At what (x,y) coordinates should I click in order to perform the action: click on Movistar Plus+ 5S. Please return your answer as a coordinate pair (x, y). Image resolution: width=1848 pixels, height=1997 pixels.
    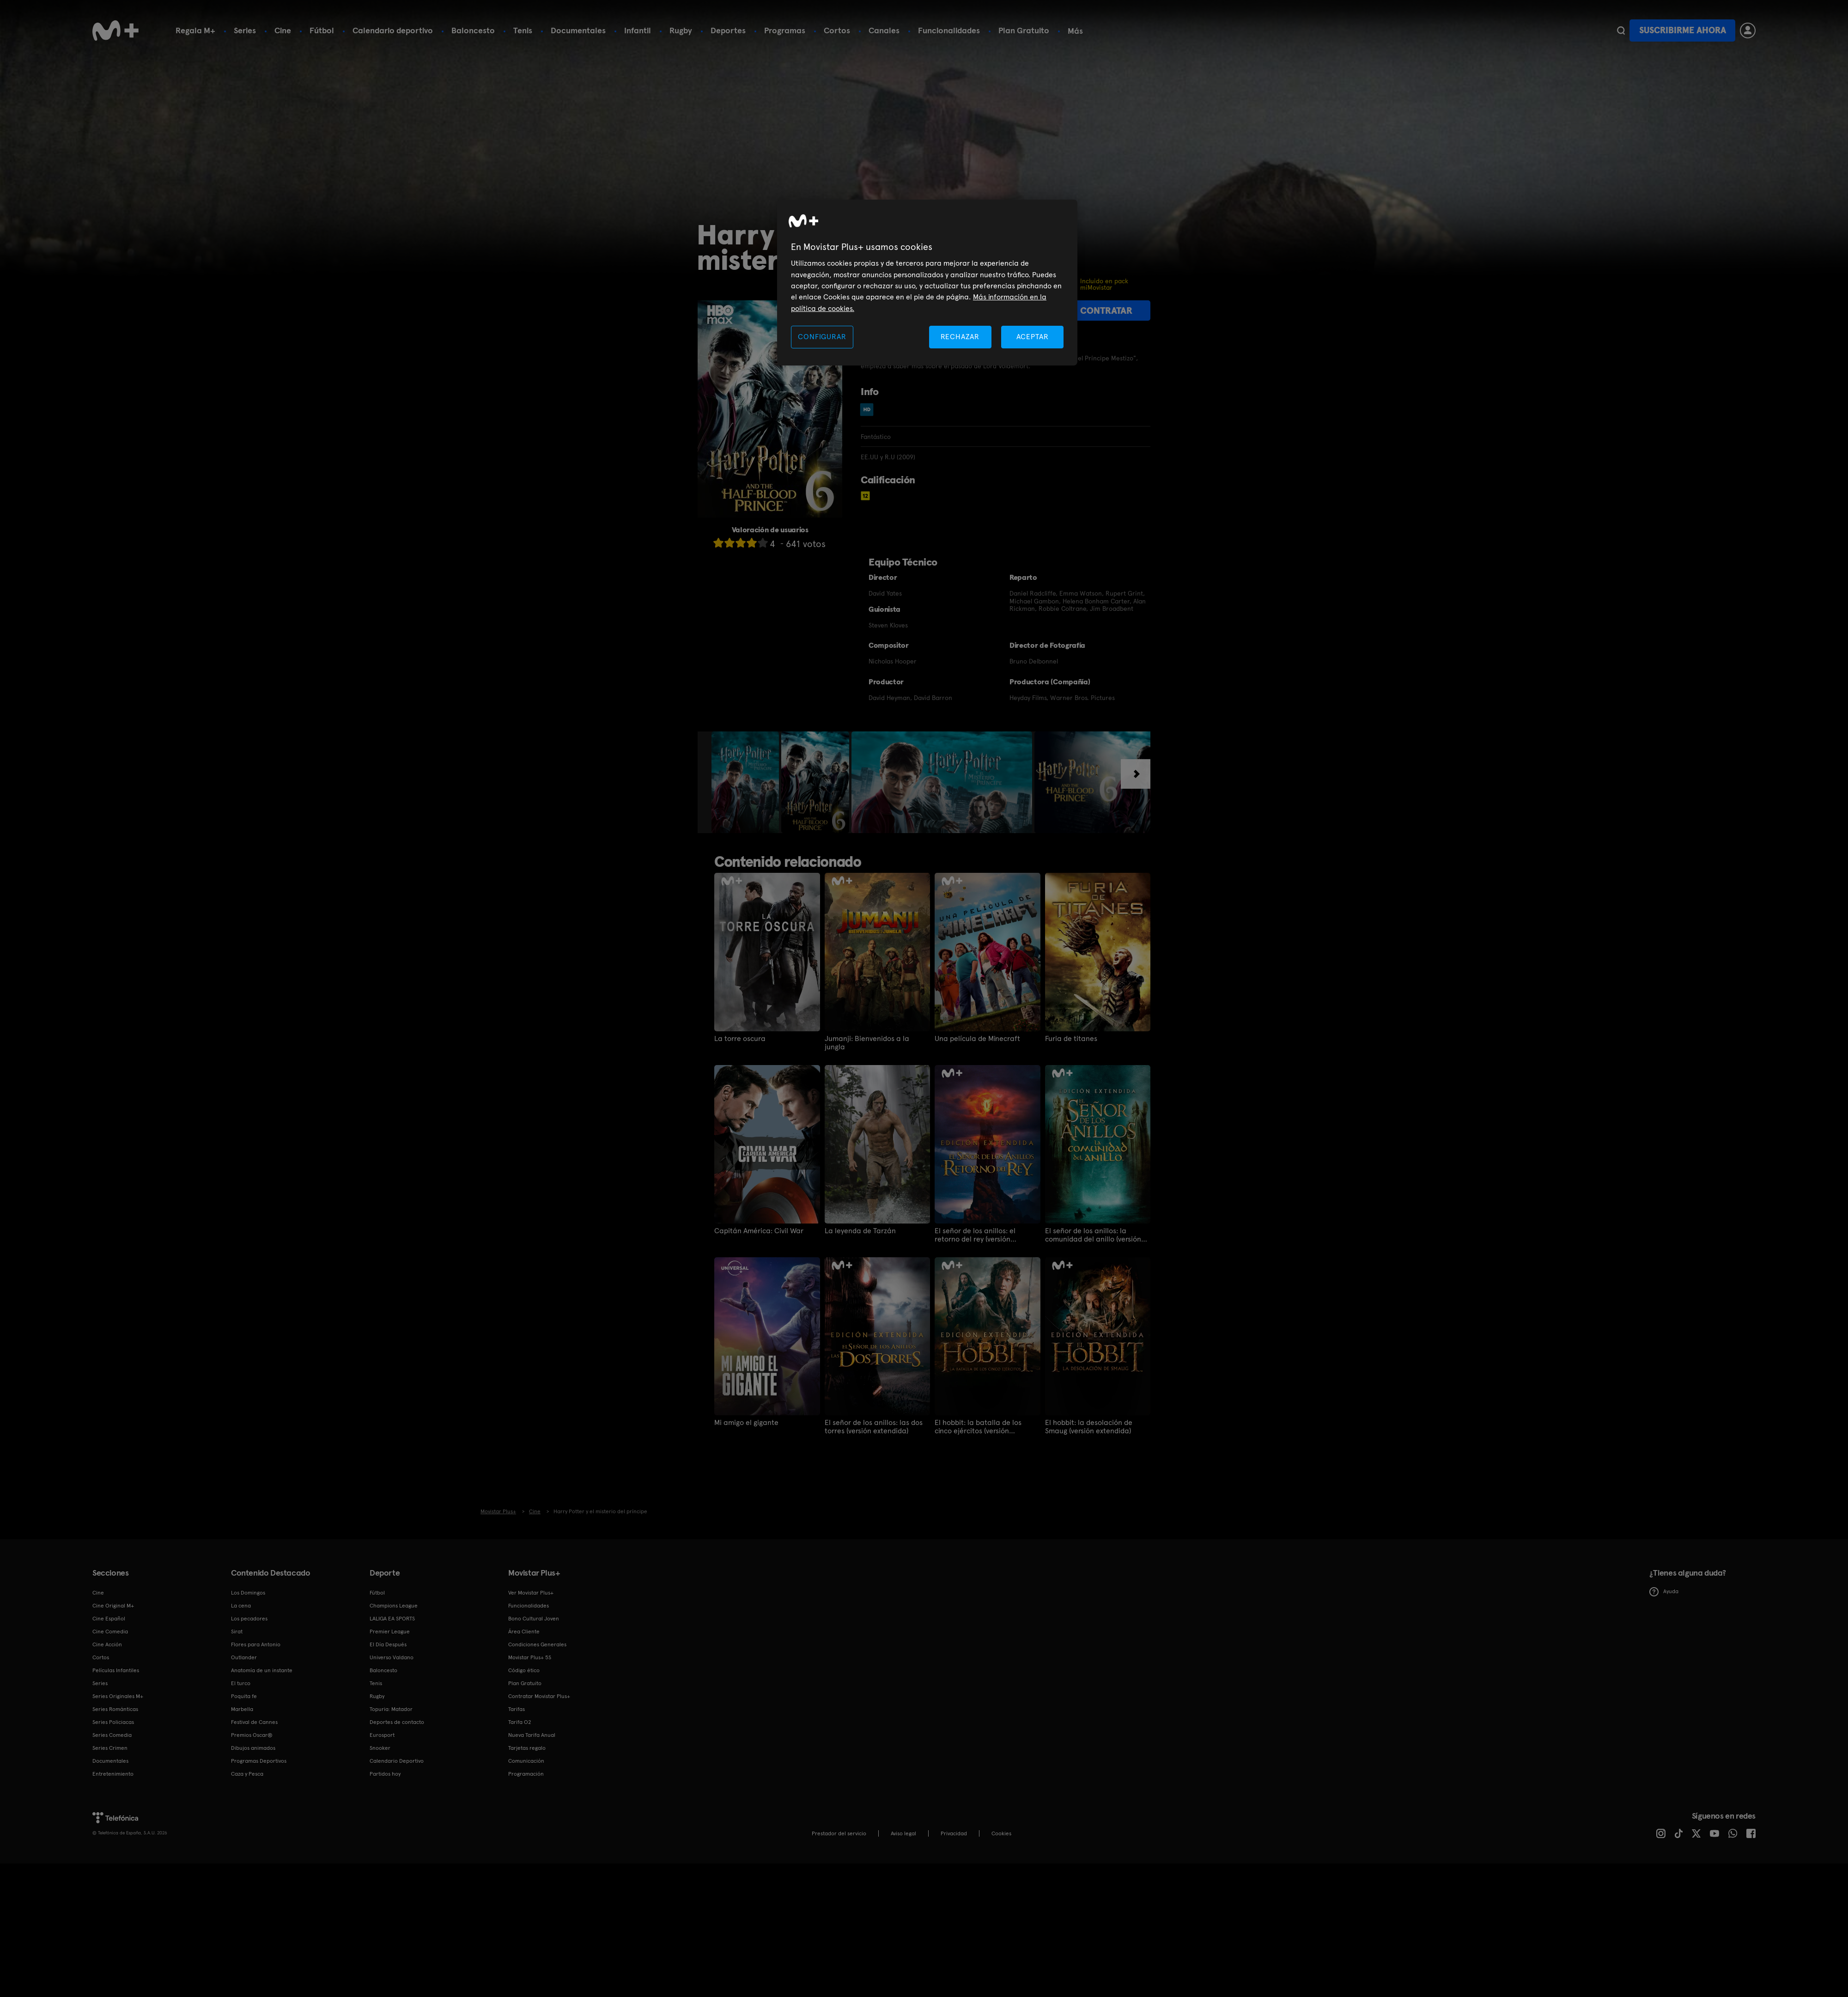
    Looking at the image, I should click on (529, 1657).